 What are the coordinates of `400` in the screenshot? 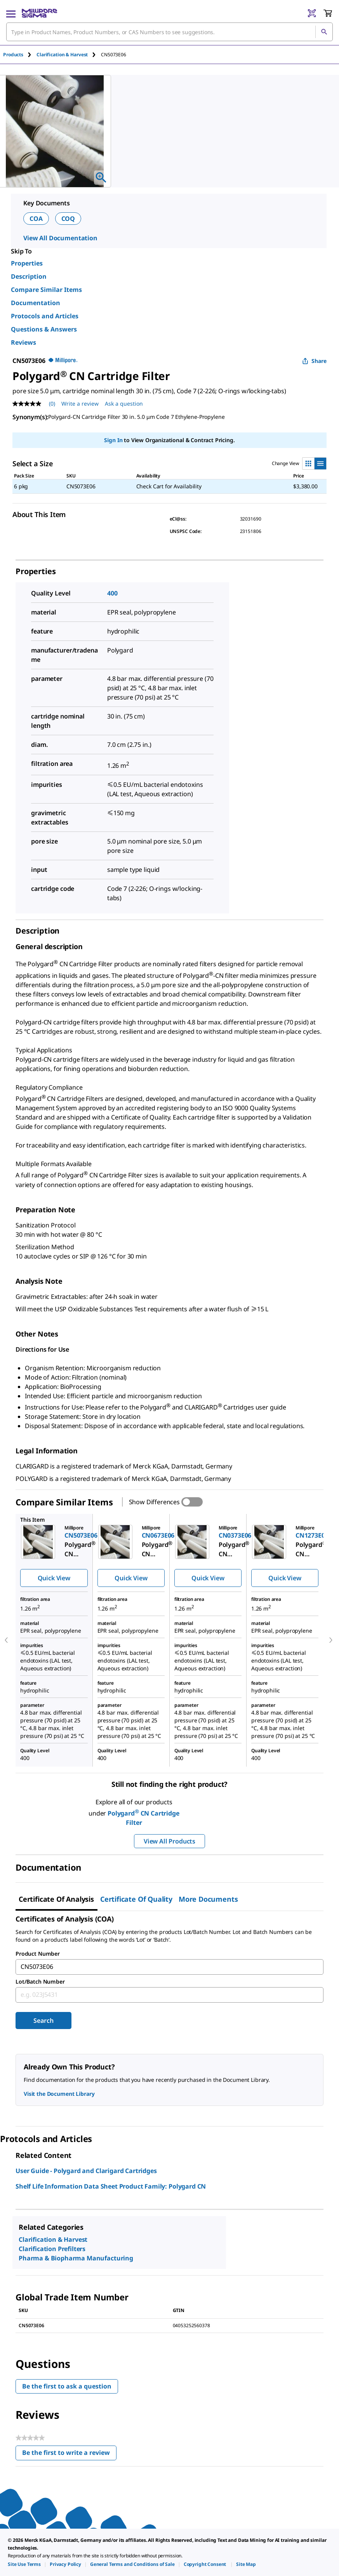 It's located at (112, 593).